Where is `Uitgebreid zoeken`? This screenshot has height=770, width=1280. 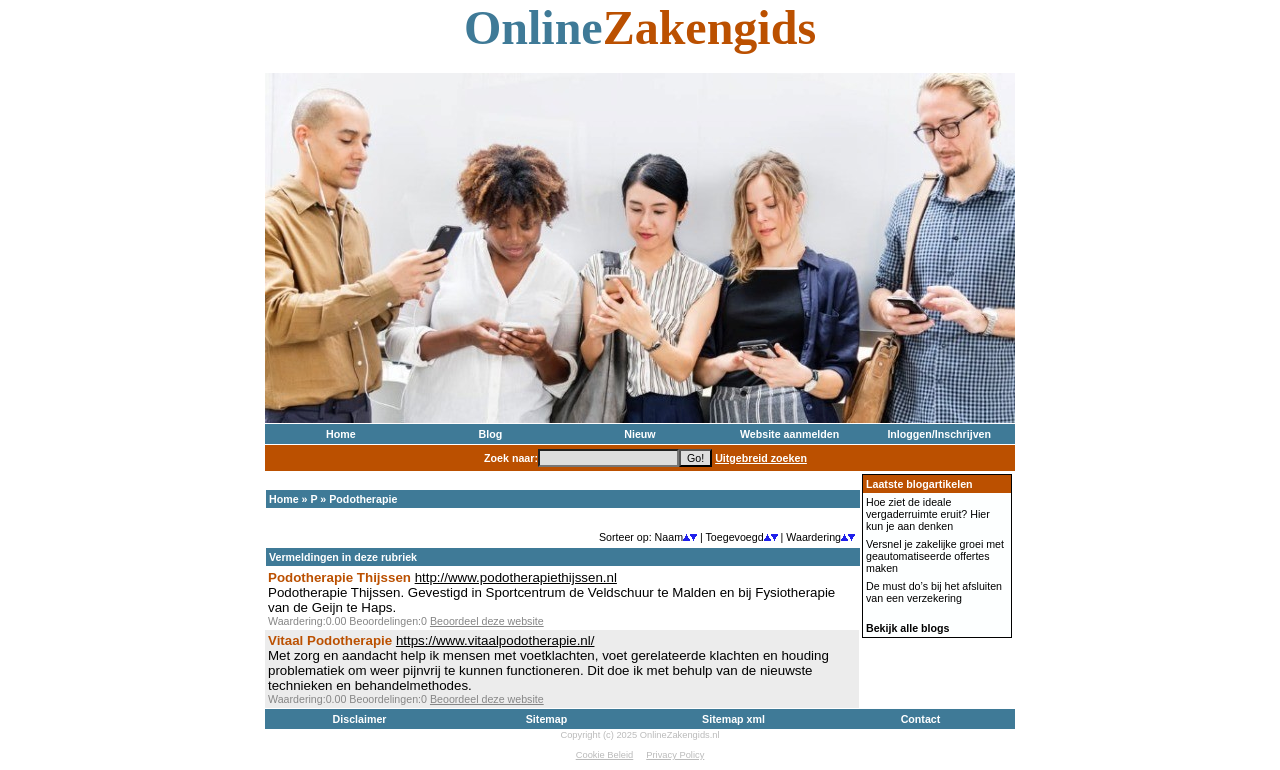
Uitgebreid zoeken is located at coordinates (761, 458).